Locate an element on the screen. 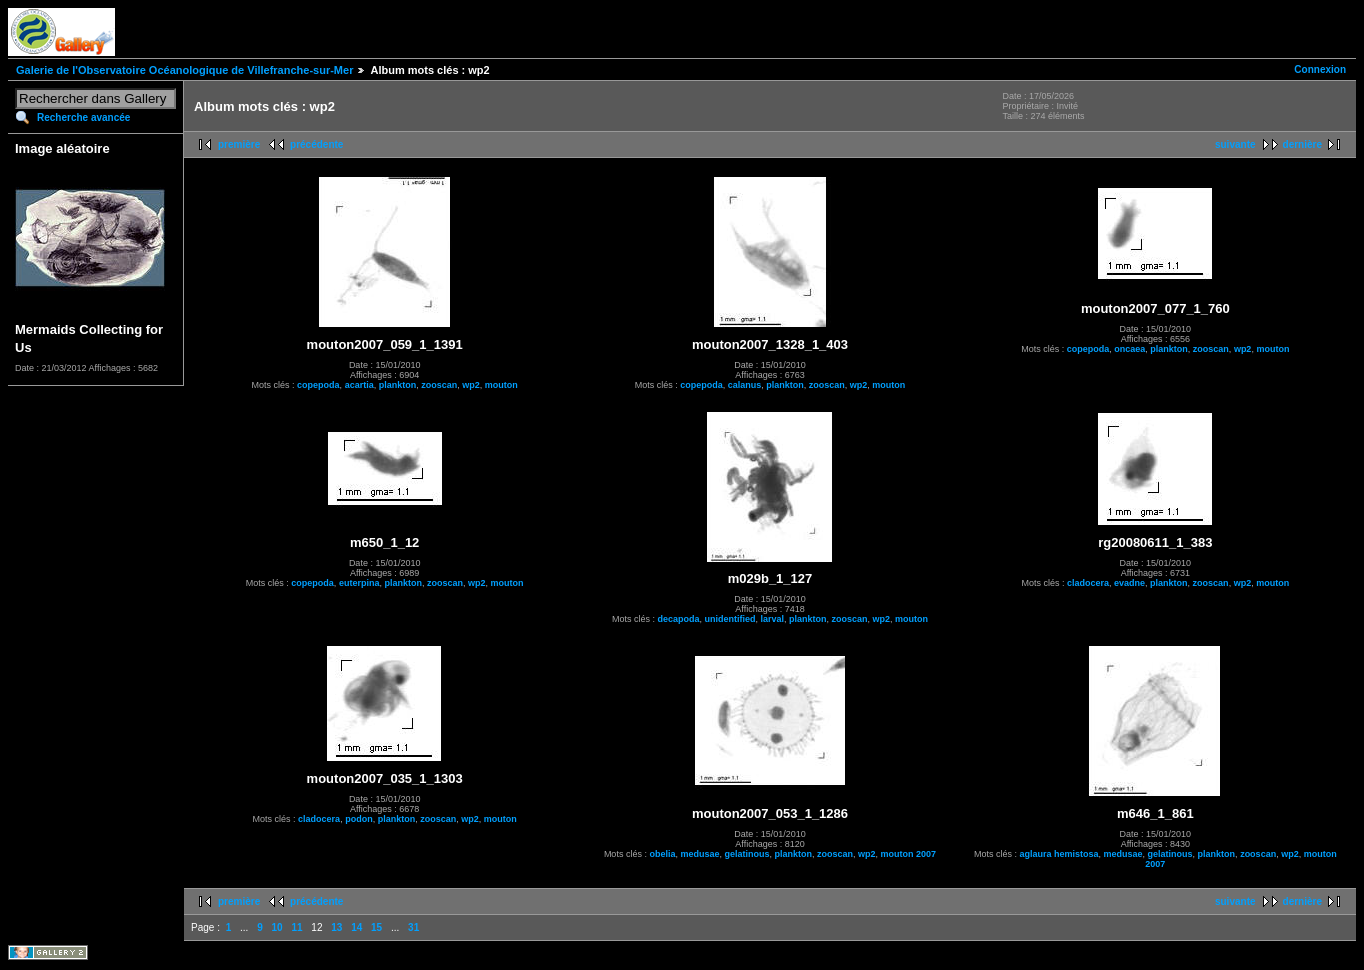  Recherche avancée is located at coordinates (83, 117).